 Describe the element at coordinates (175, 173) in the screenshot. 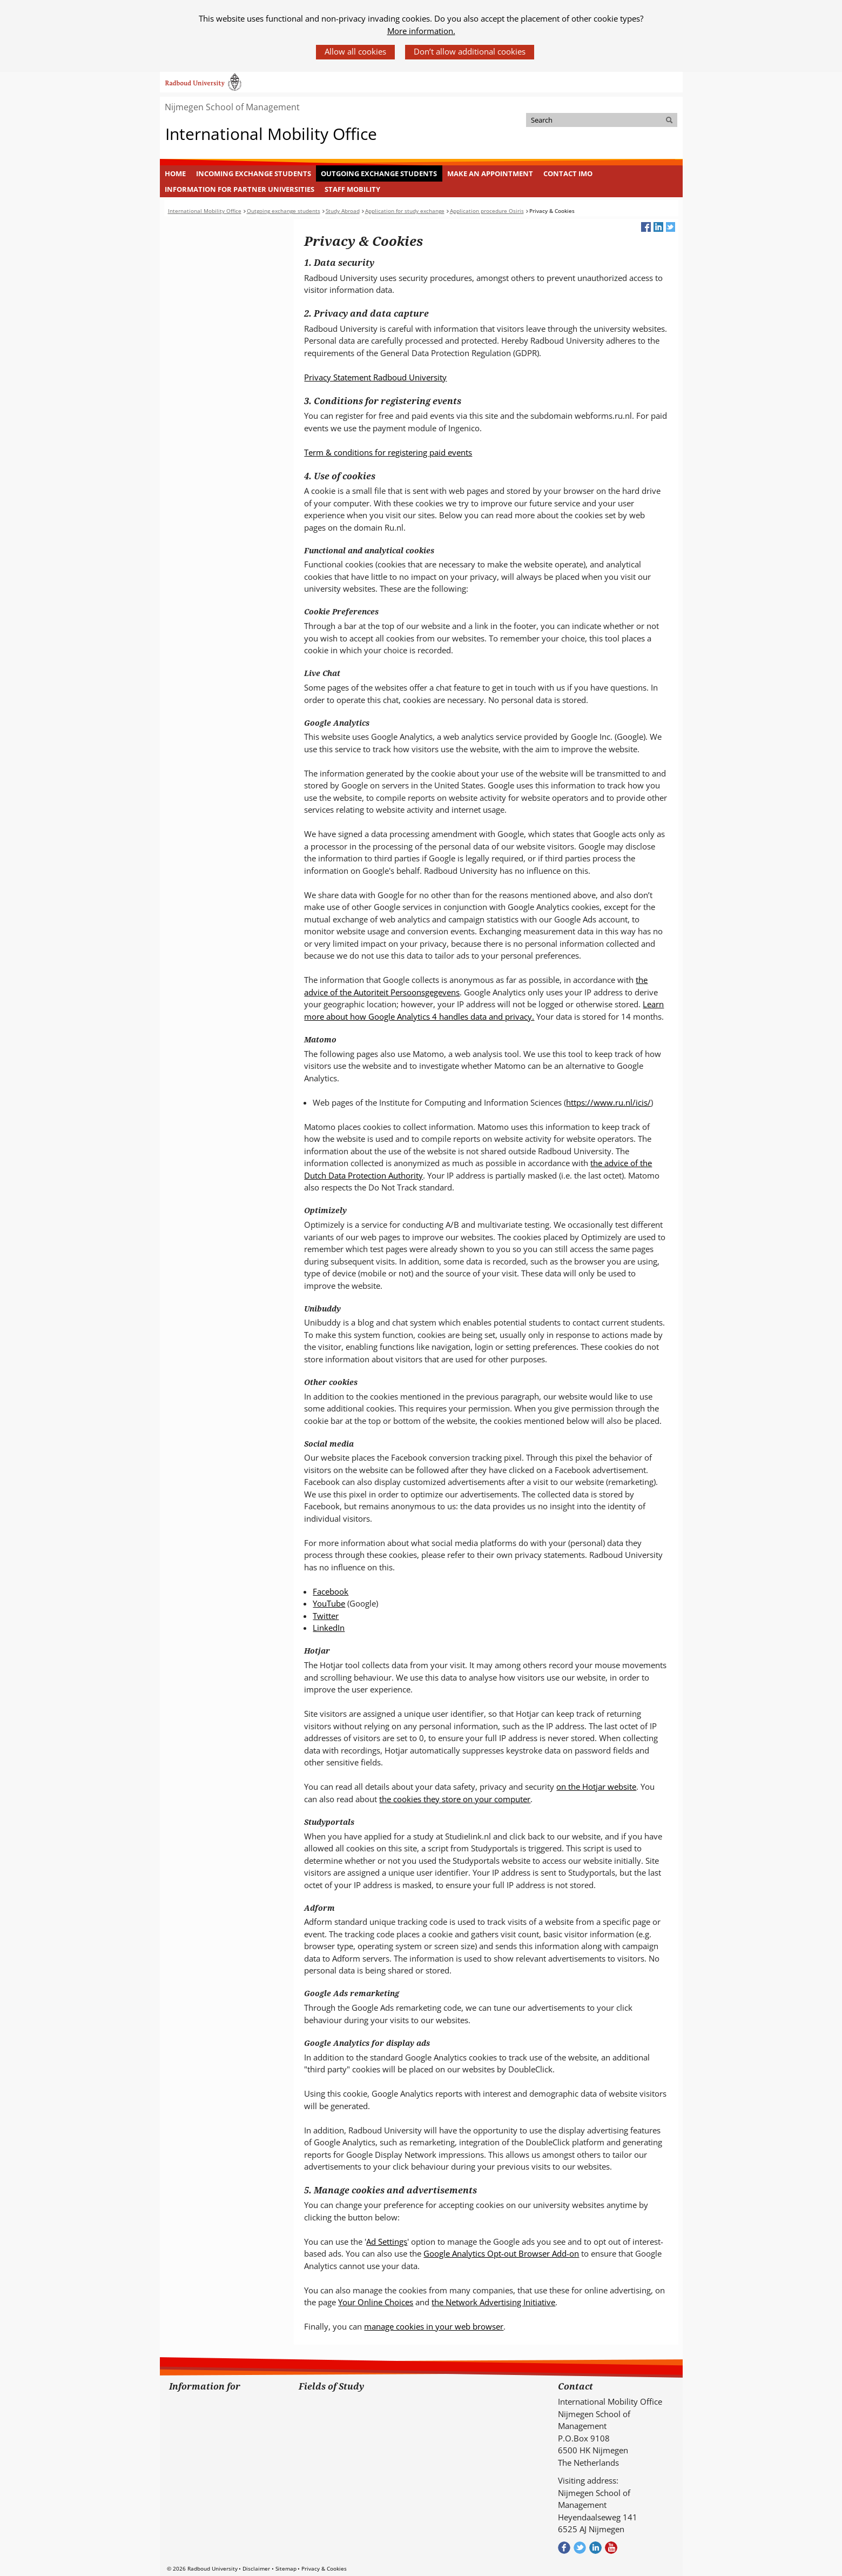

I see `Home` at that location.